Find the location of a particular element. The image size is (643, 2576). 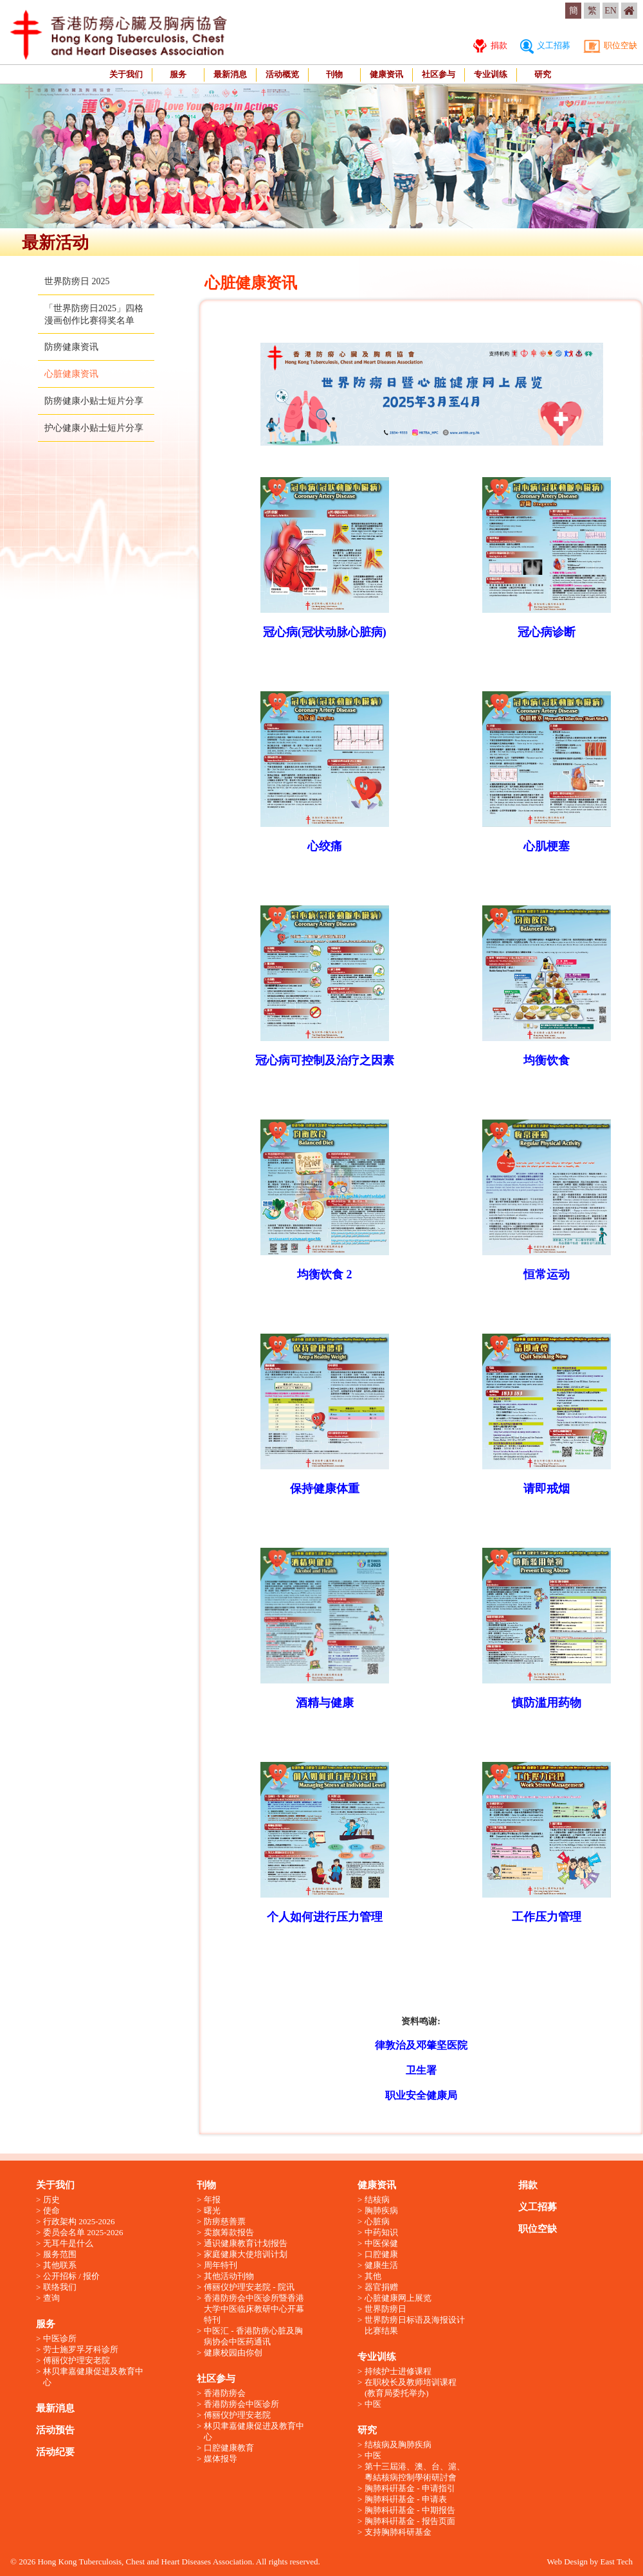

胸肺科硏基金 - 申请表 is located at coordinates (406, 2499).